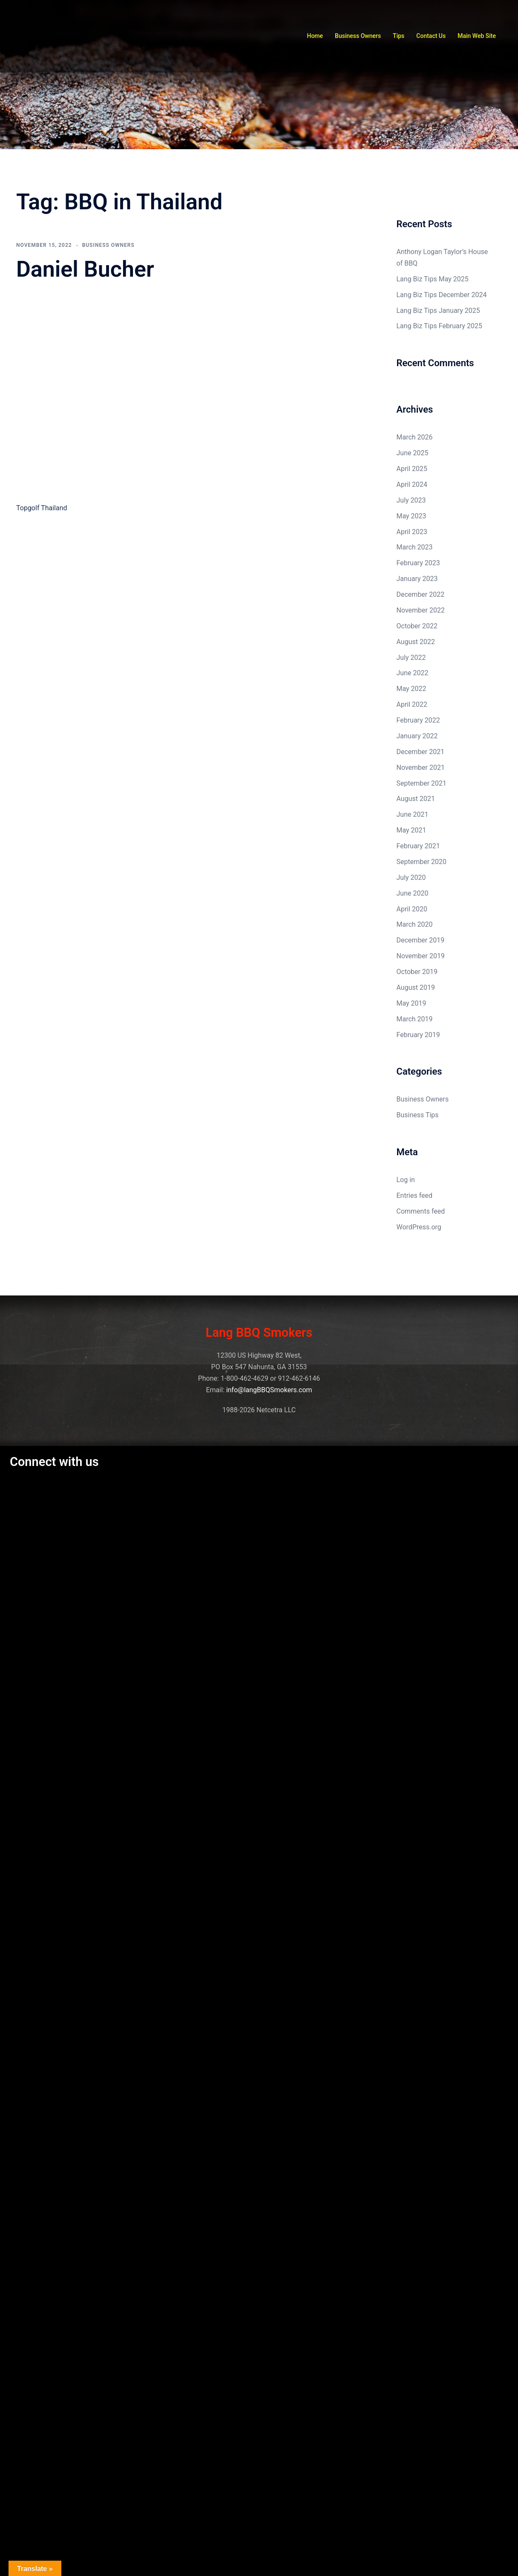  I want to click on Business Owners, so click(358, 35).